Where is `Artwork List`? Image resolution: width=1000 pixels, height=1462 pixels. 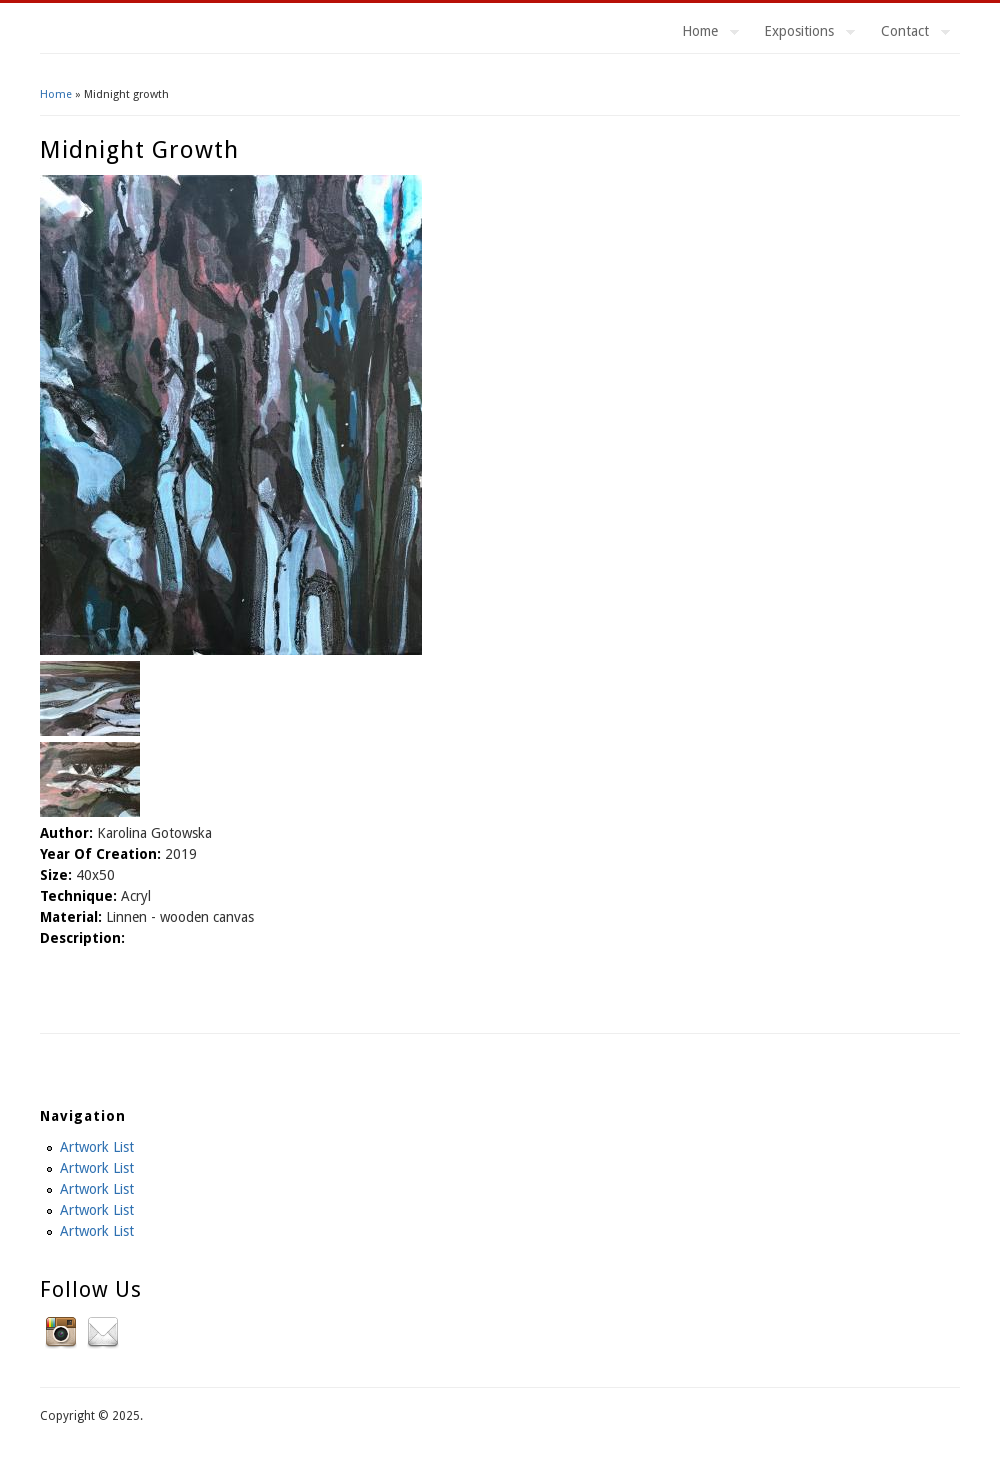 Artwork List is located at coordinates (97, 1147).